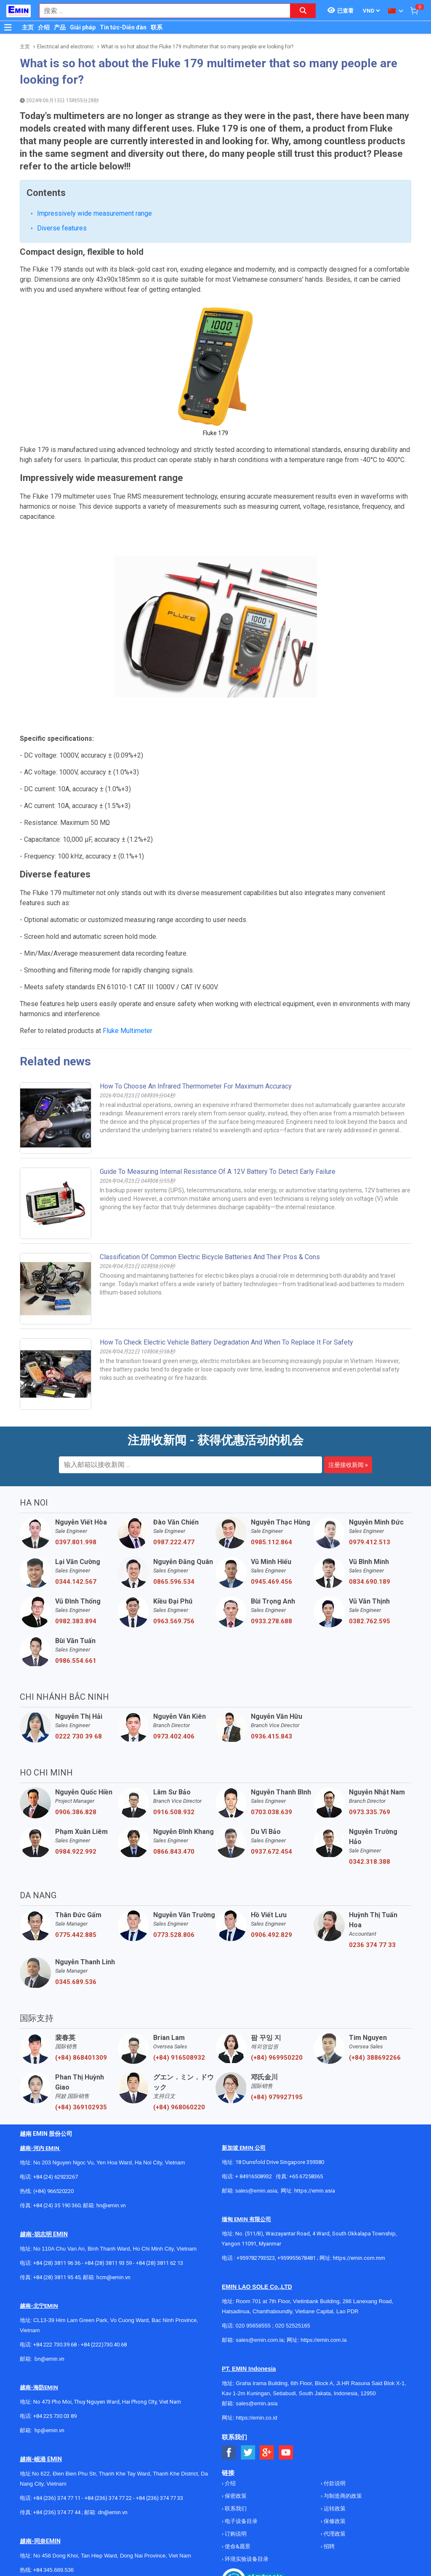 The width and height of the screenshot is (431, 2576). Describe the element at coordinates (179, 2107) in the screenshot. I see `(+84) 968060220` at that location.